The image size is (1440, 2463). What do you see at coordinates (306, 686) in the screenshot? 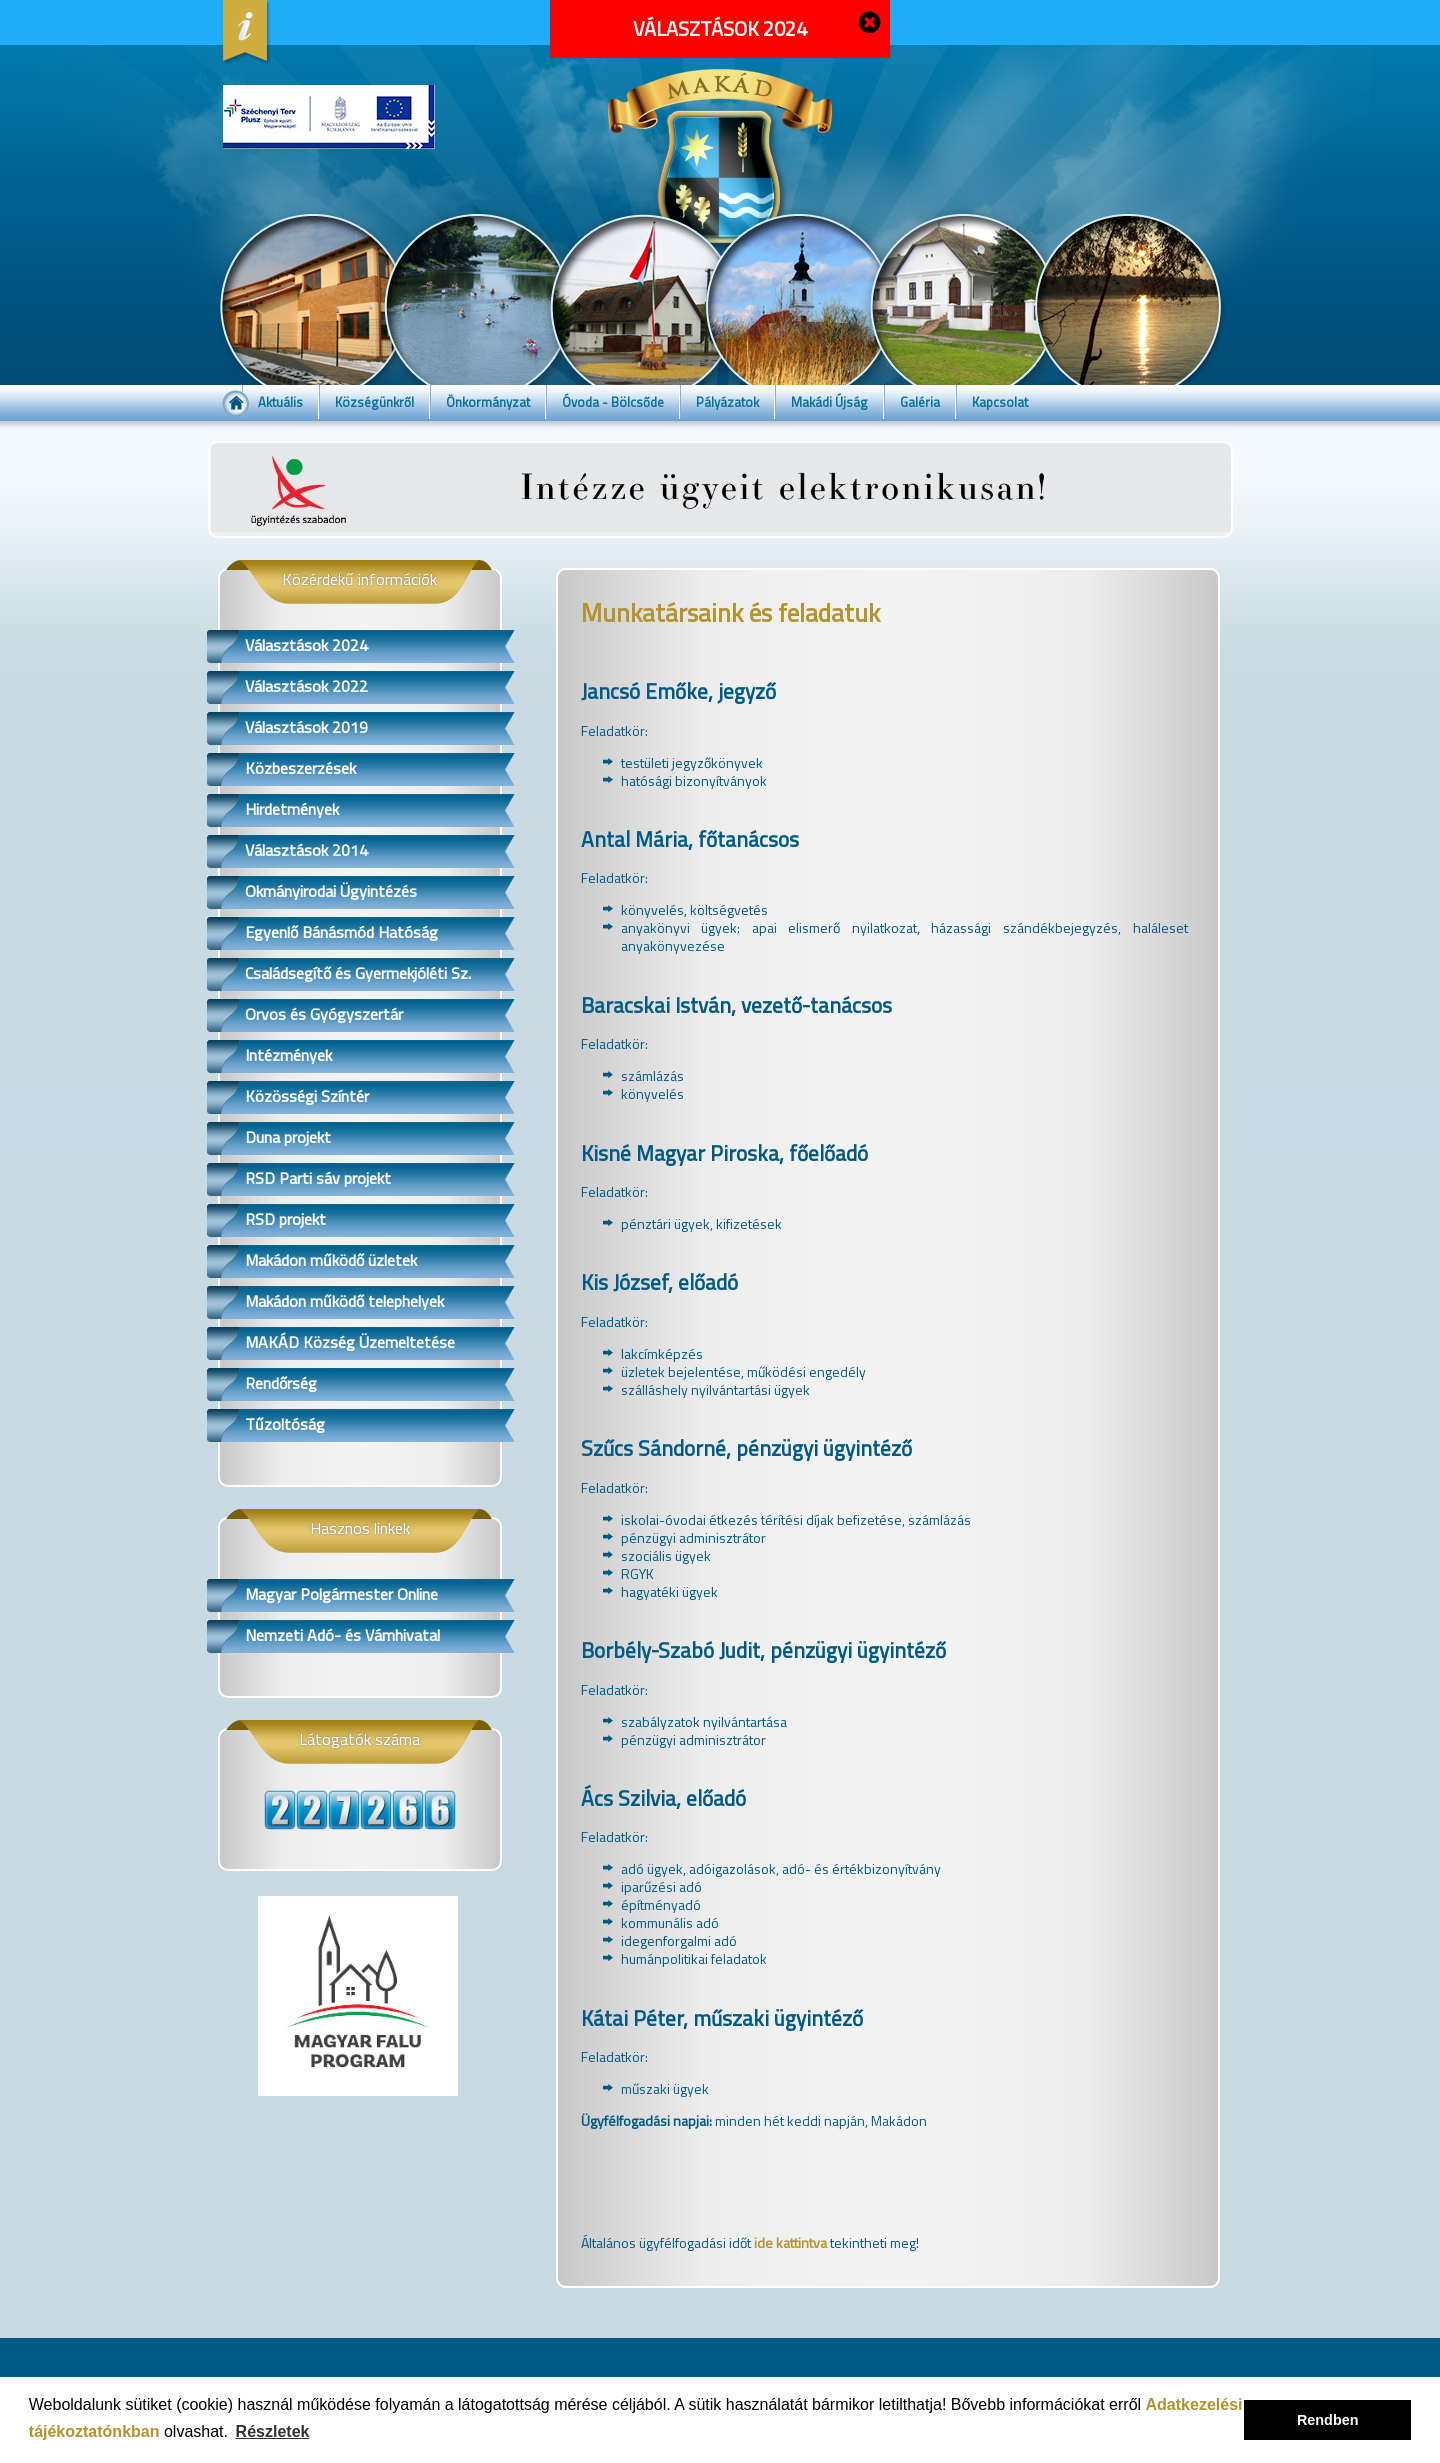
I see `Választások 2022` at bounding box center [306, 686].